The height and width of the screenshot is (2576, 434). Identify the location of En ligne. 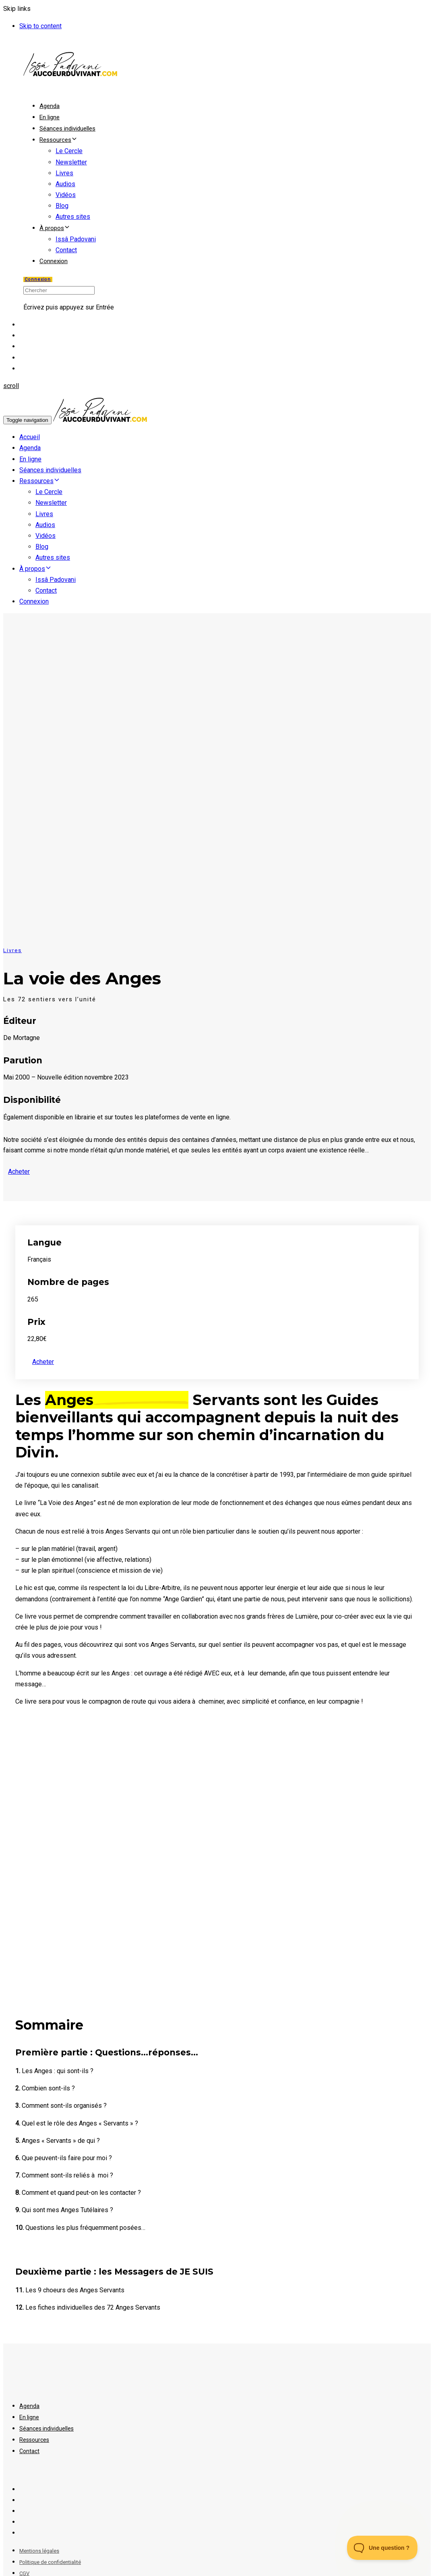
(49, 117).